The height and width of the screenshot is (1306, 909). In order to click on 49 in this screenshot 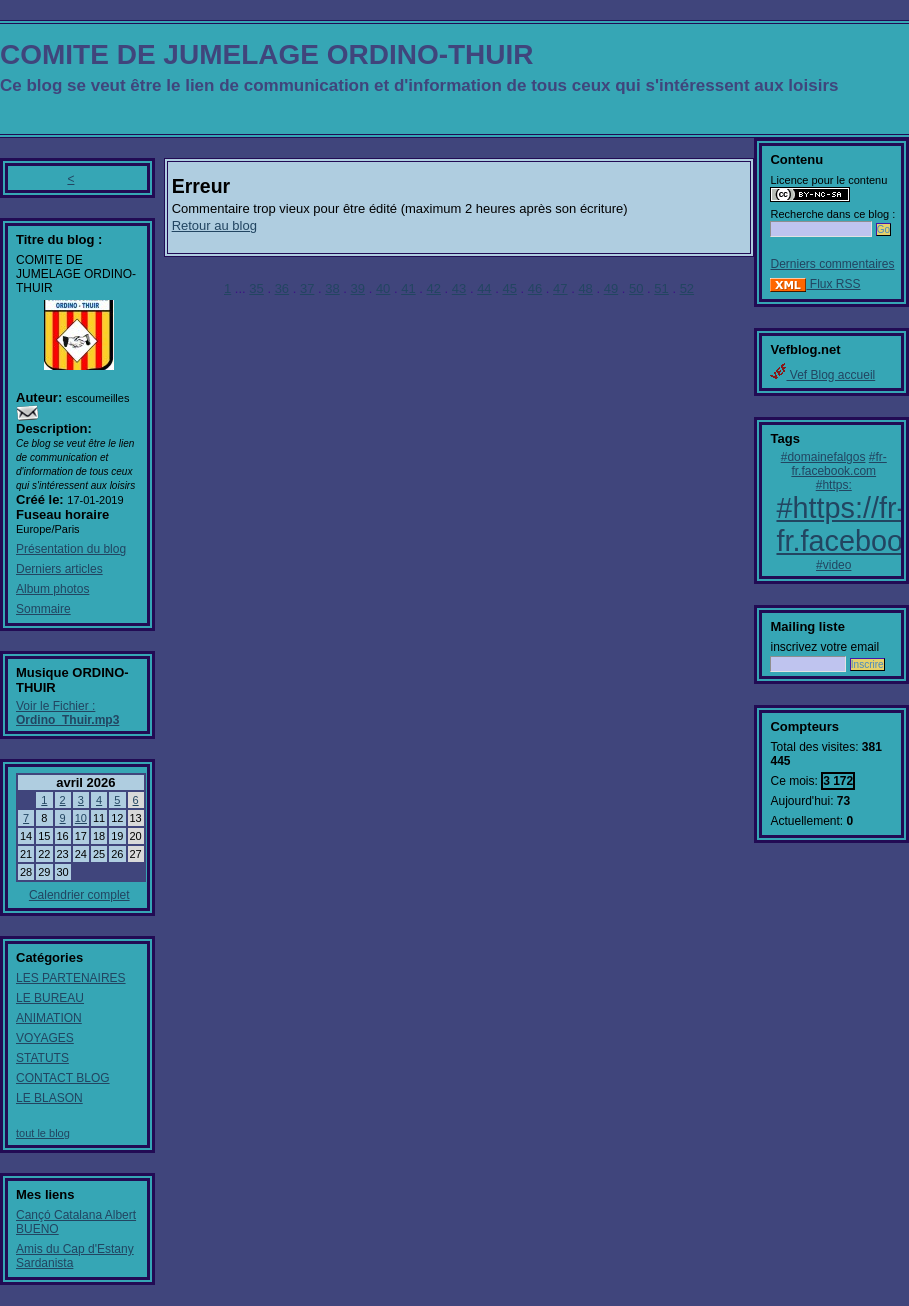, I will do `click(611, 288)`.